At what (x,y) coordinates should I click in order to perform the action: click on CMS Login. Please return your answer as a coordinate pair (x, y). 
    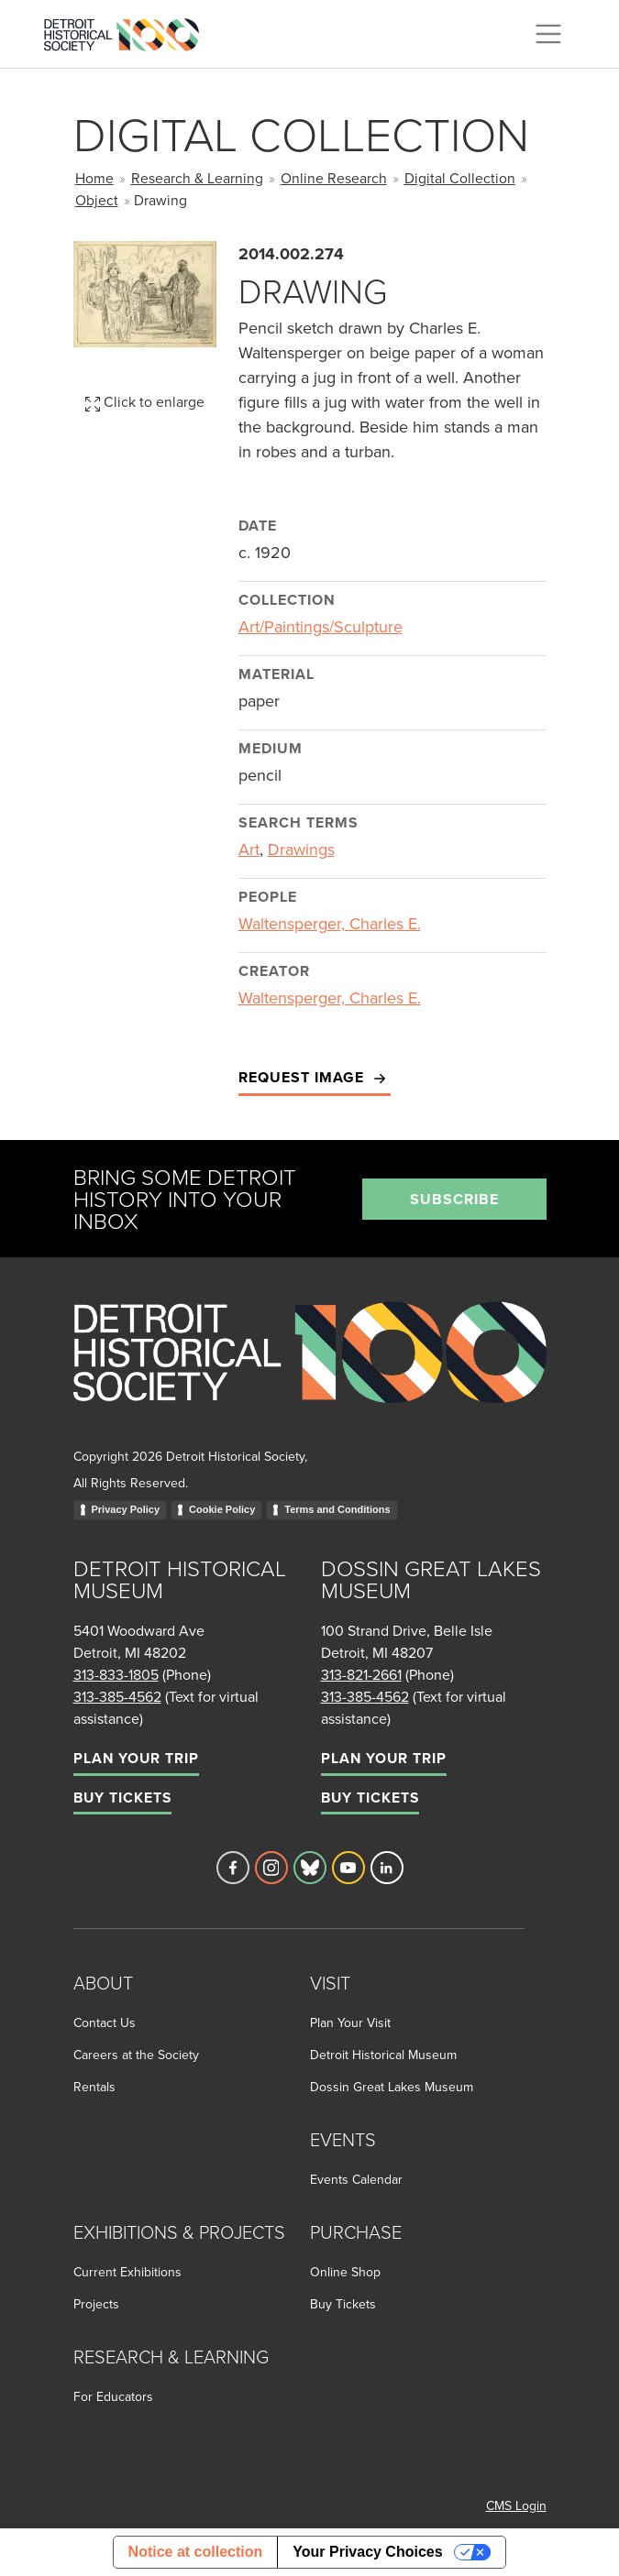
    Looking at the image, I should click on (516, 2505).